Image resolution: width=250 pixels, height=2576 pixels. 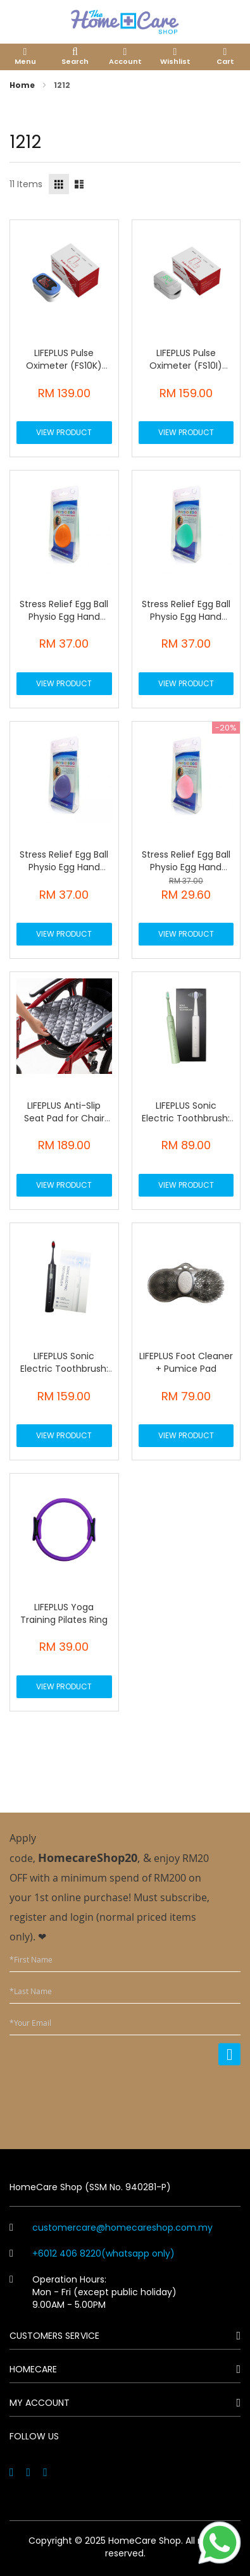 What do you see at coordinates (93, 2292) in the screenshot?
I see `Operation Hours: Mon - Fri (except public holiday) 9.00AM - 5.00PM` at bounding box center [93, 2292].